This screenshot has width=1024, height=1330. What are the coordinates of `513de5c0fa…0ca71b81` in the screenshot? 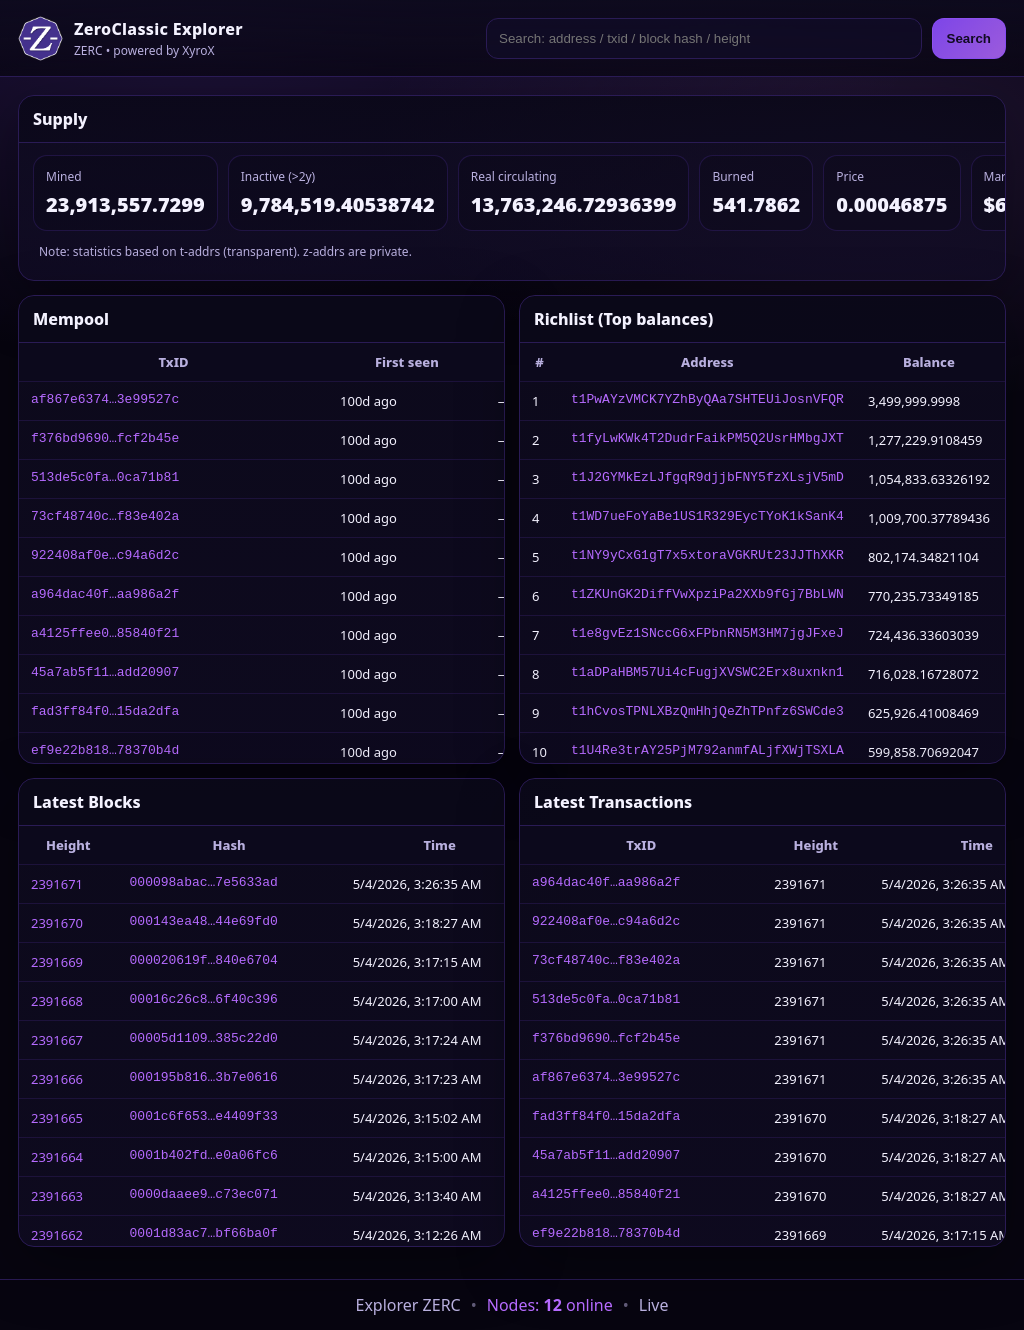 It's located at (105, 479).